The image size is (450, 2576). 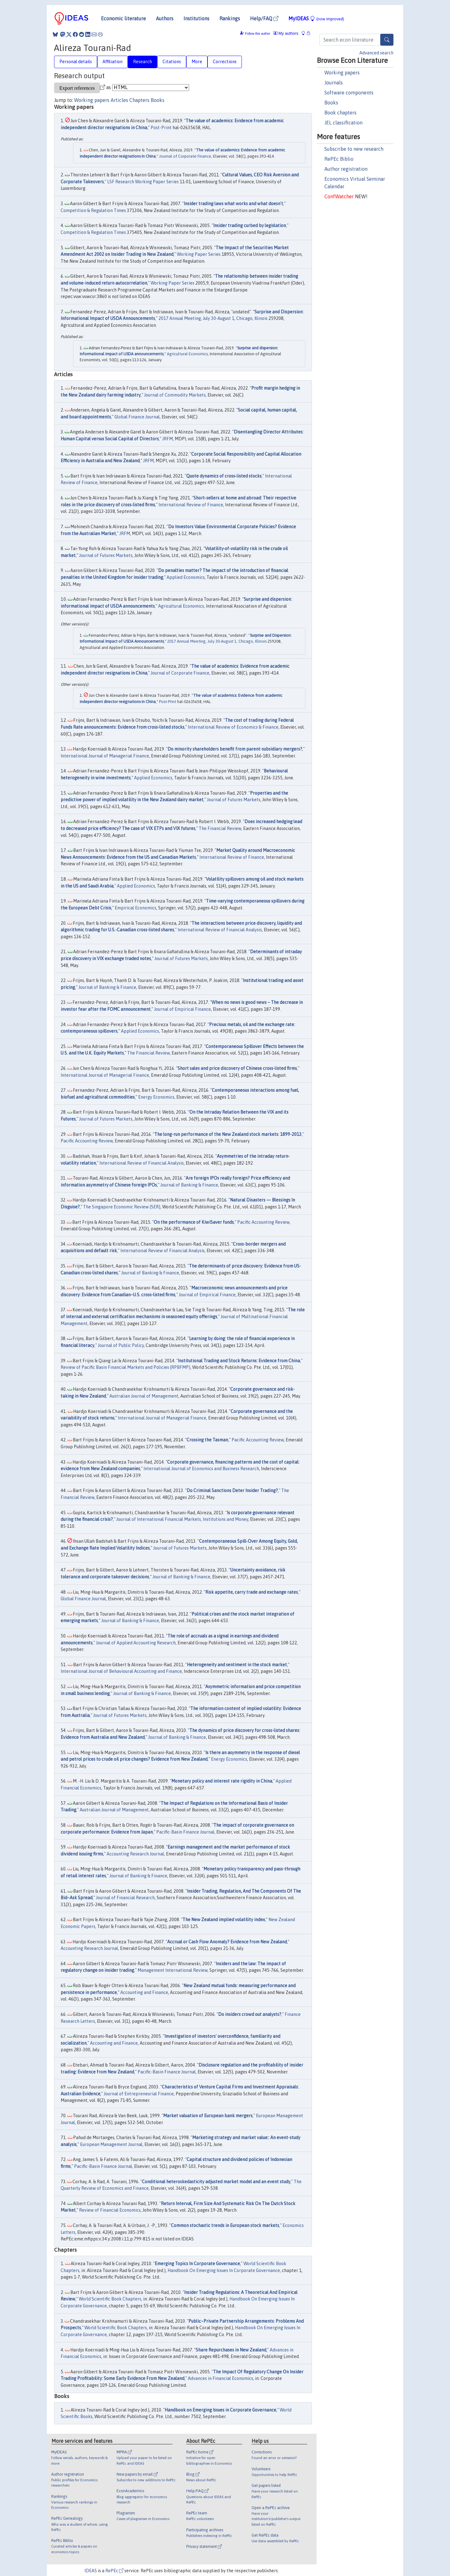 I want to click on My authors, so click(x=285, y=33).